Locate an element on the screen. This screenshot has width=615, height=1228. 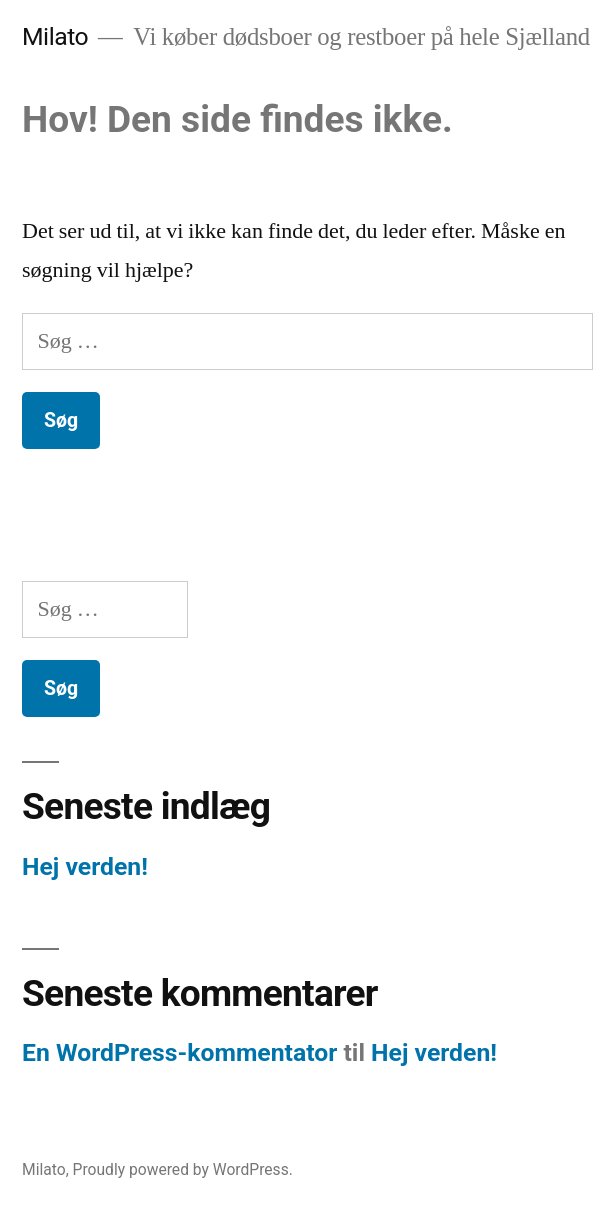
En WordPress-kommentator is located at coordinates (179, 1052).